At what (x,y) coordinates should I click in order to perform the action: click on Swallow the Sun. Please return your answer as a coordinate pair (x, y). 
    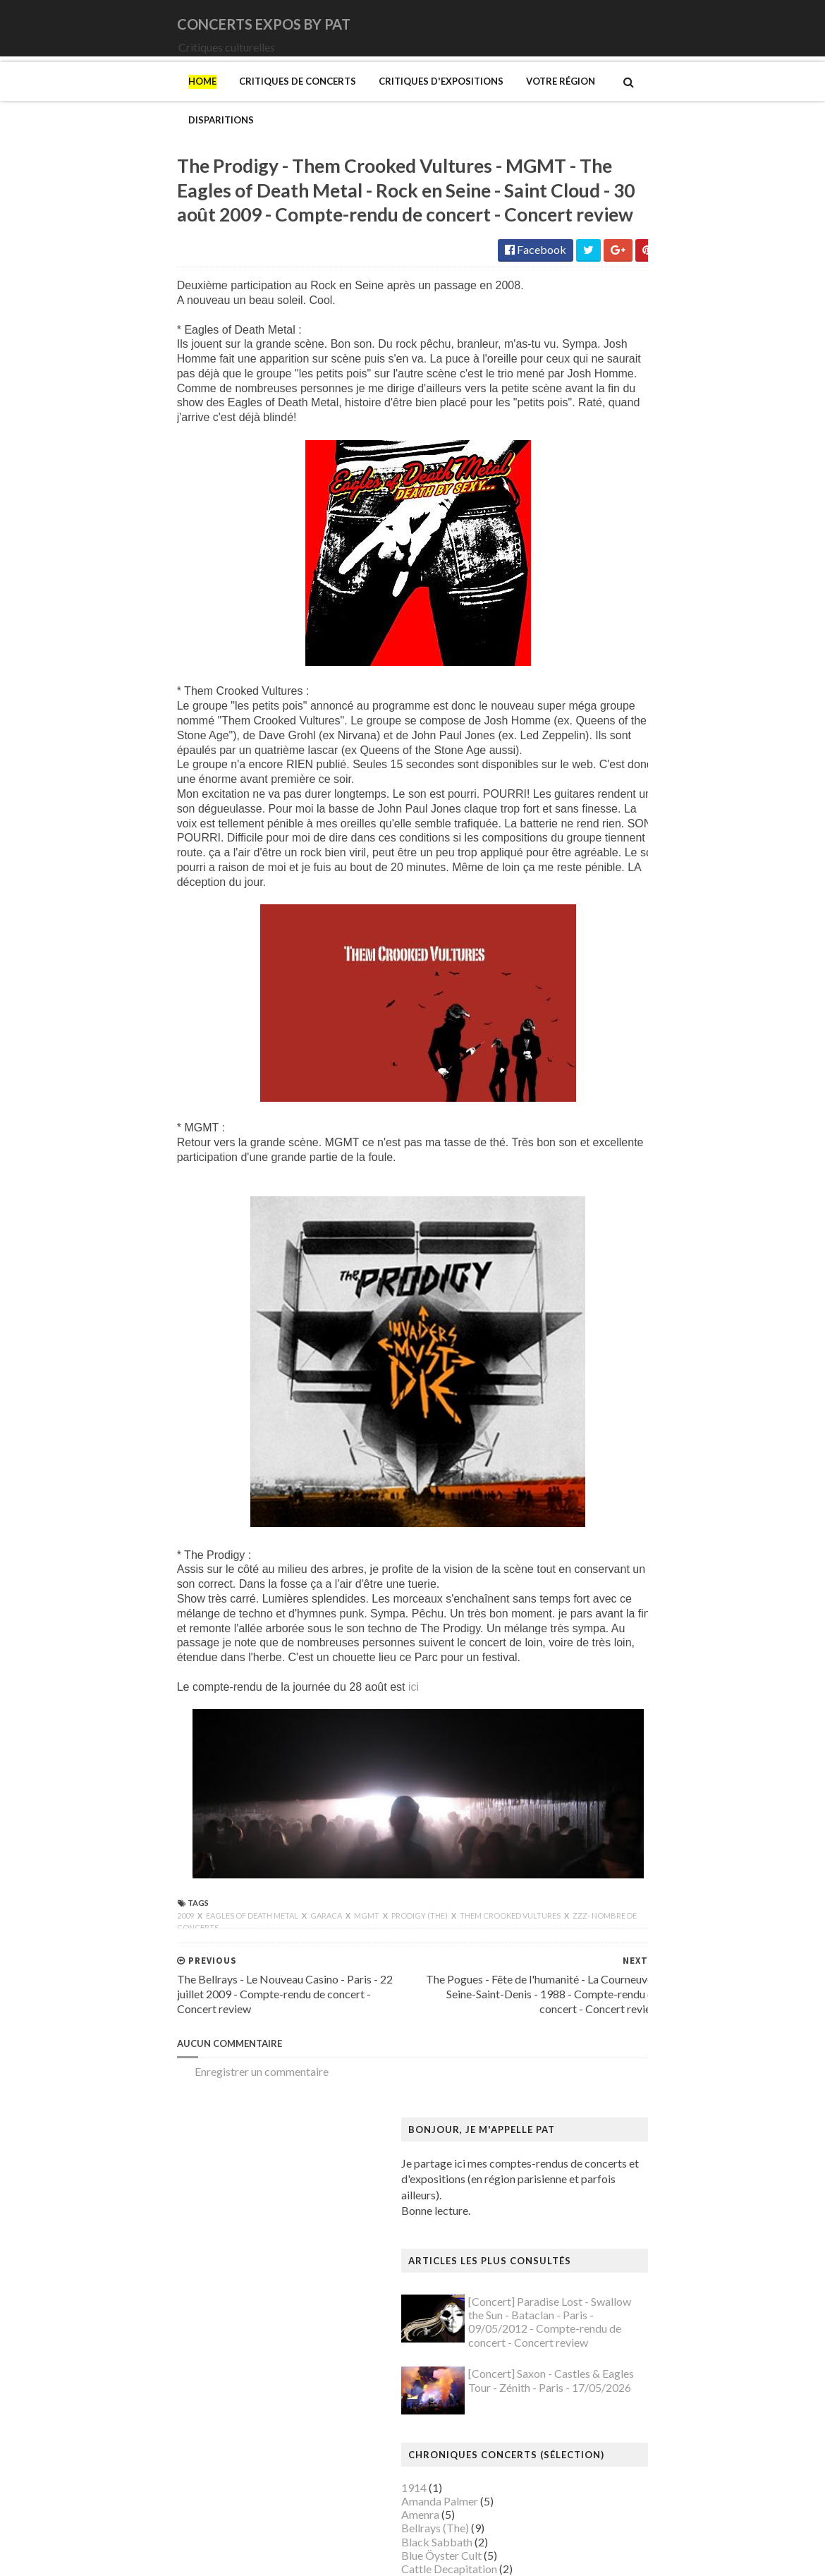
    Looking at the image, I should click on (599, 1026).